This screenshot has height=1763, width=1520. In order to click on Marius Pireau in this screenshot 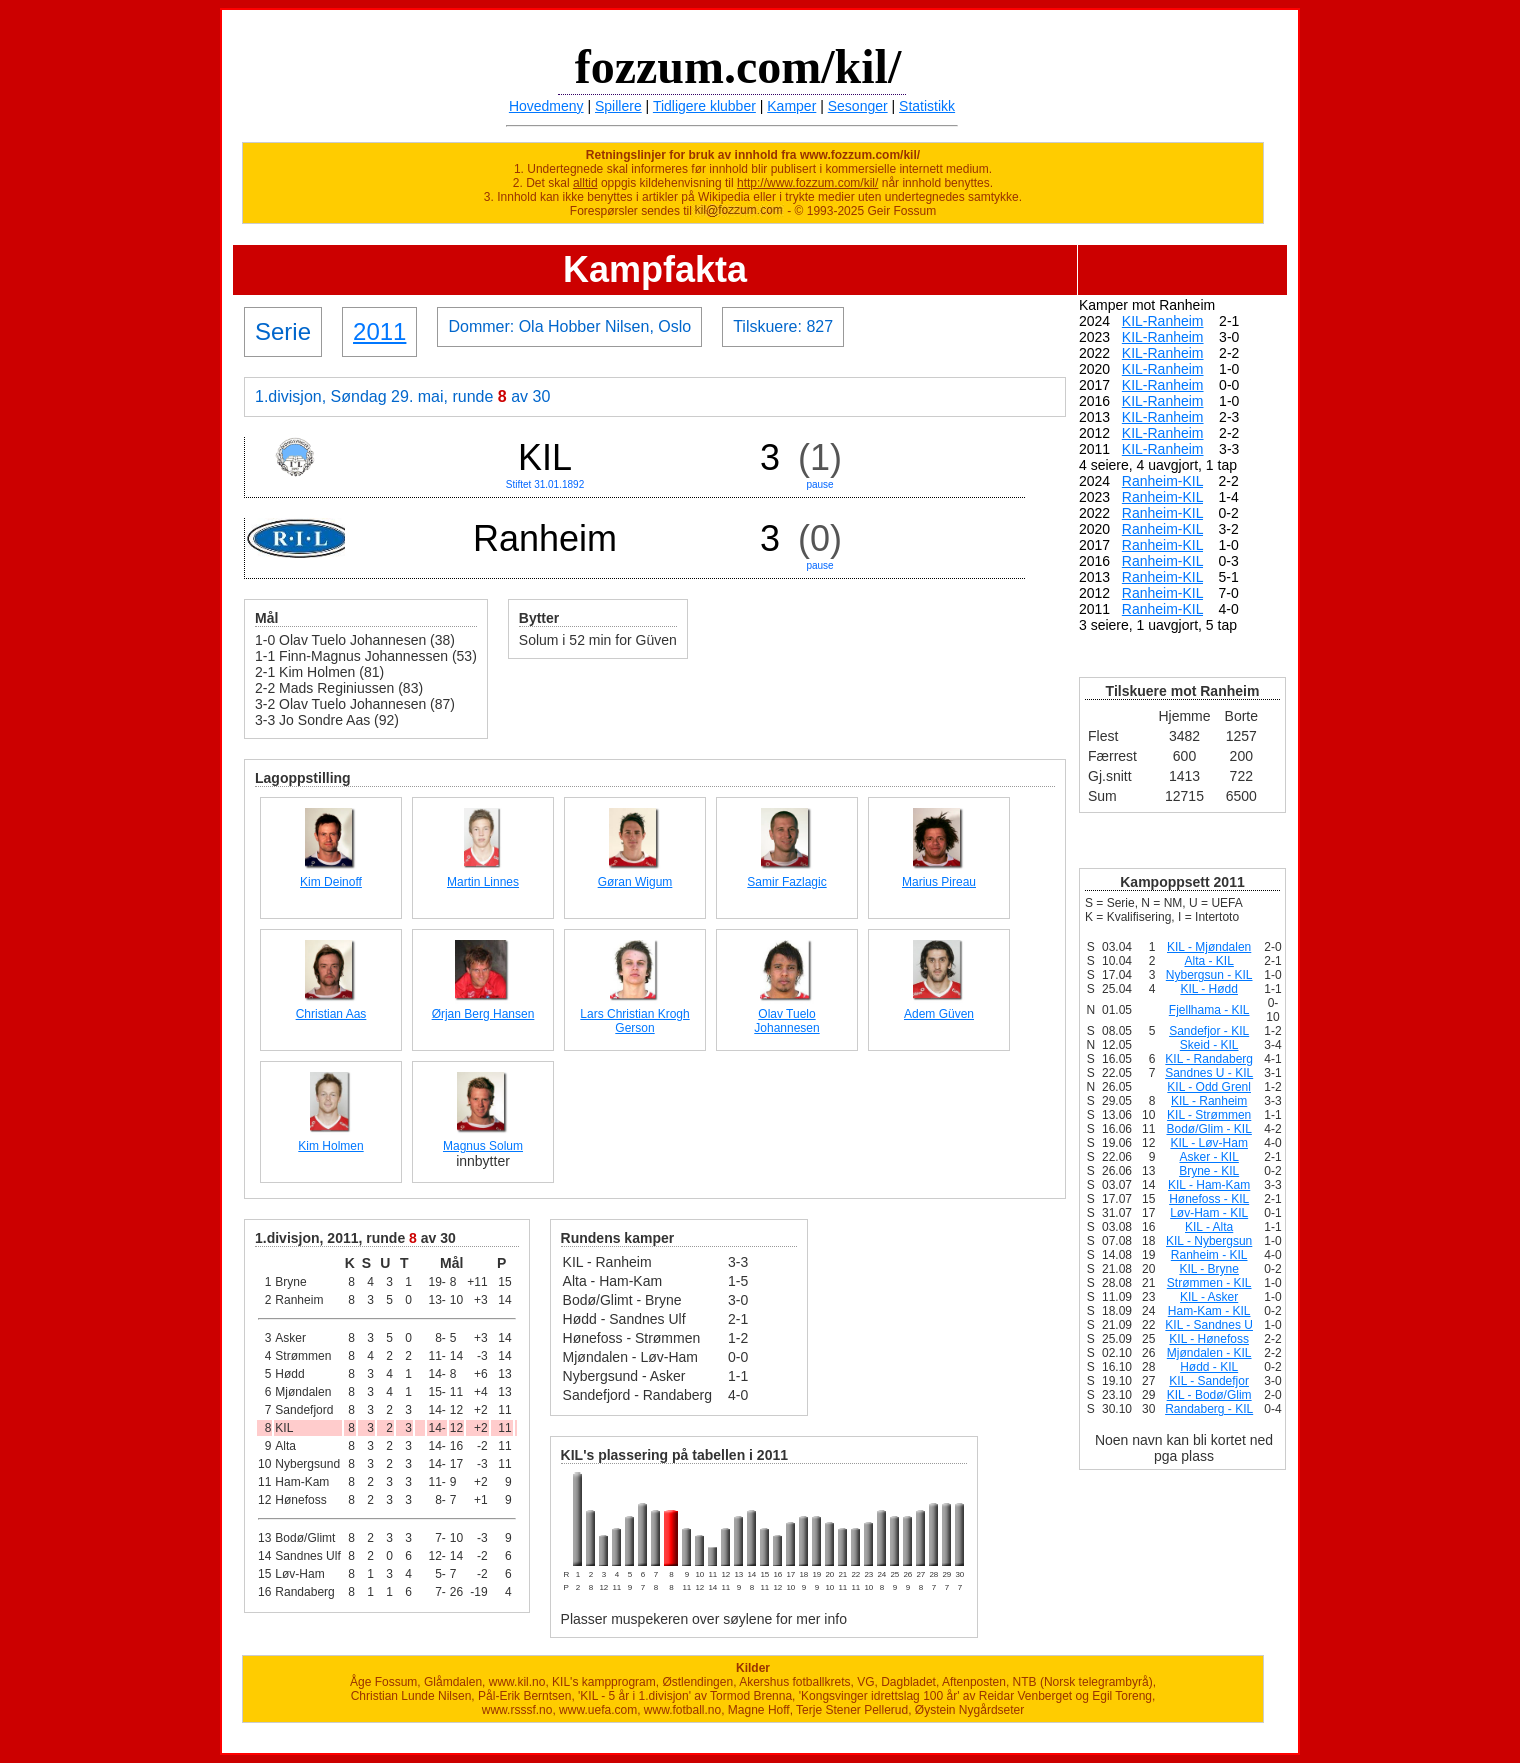, I will do `click(939, 882)`.